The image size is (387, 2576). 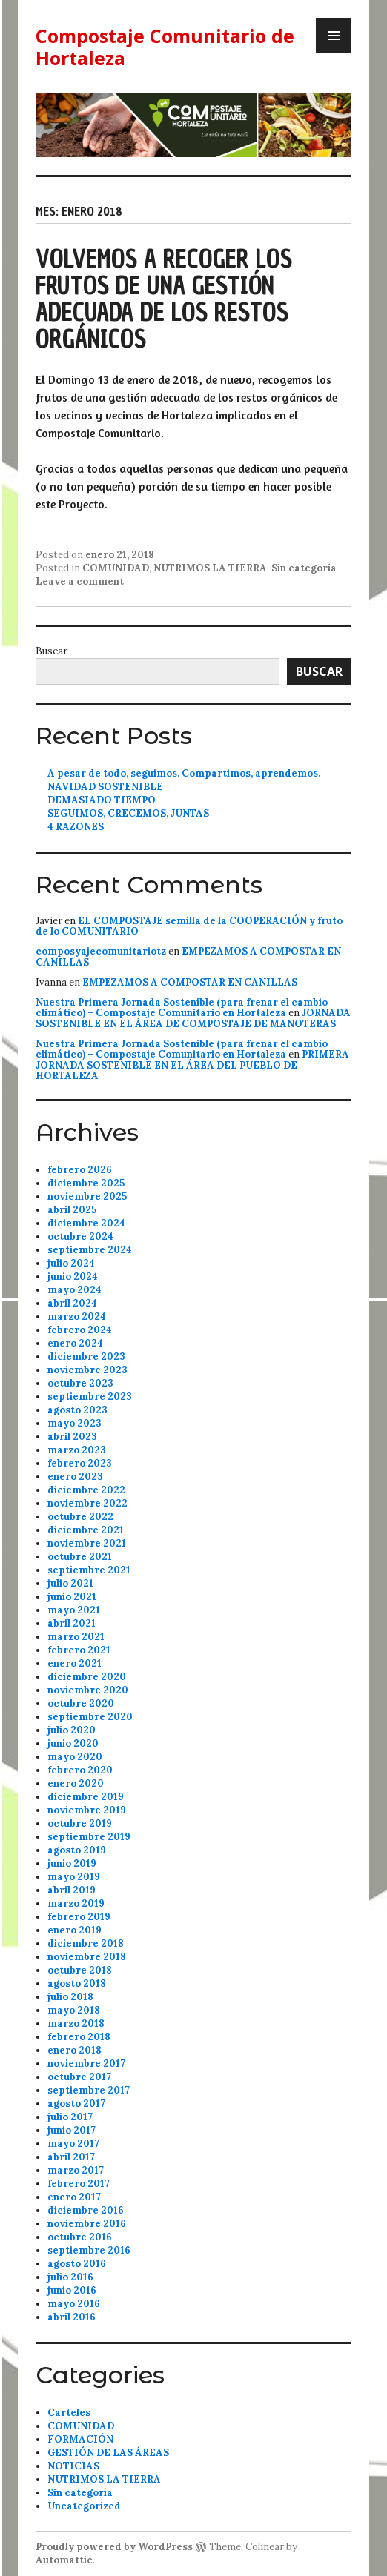 I want to click on septiembre 2017, so click(x=88, y=2090).